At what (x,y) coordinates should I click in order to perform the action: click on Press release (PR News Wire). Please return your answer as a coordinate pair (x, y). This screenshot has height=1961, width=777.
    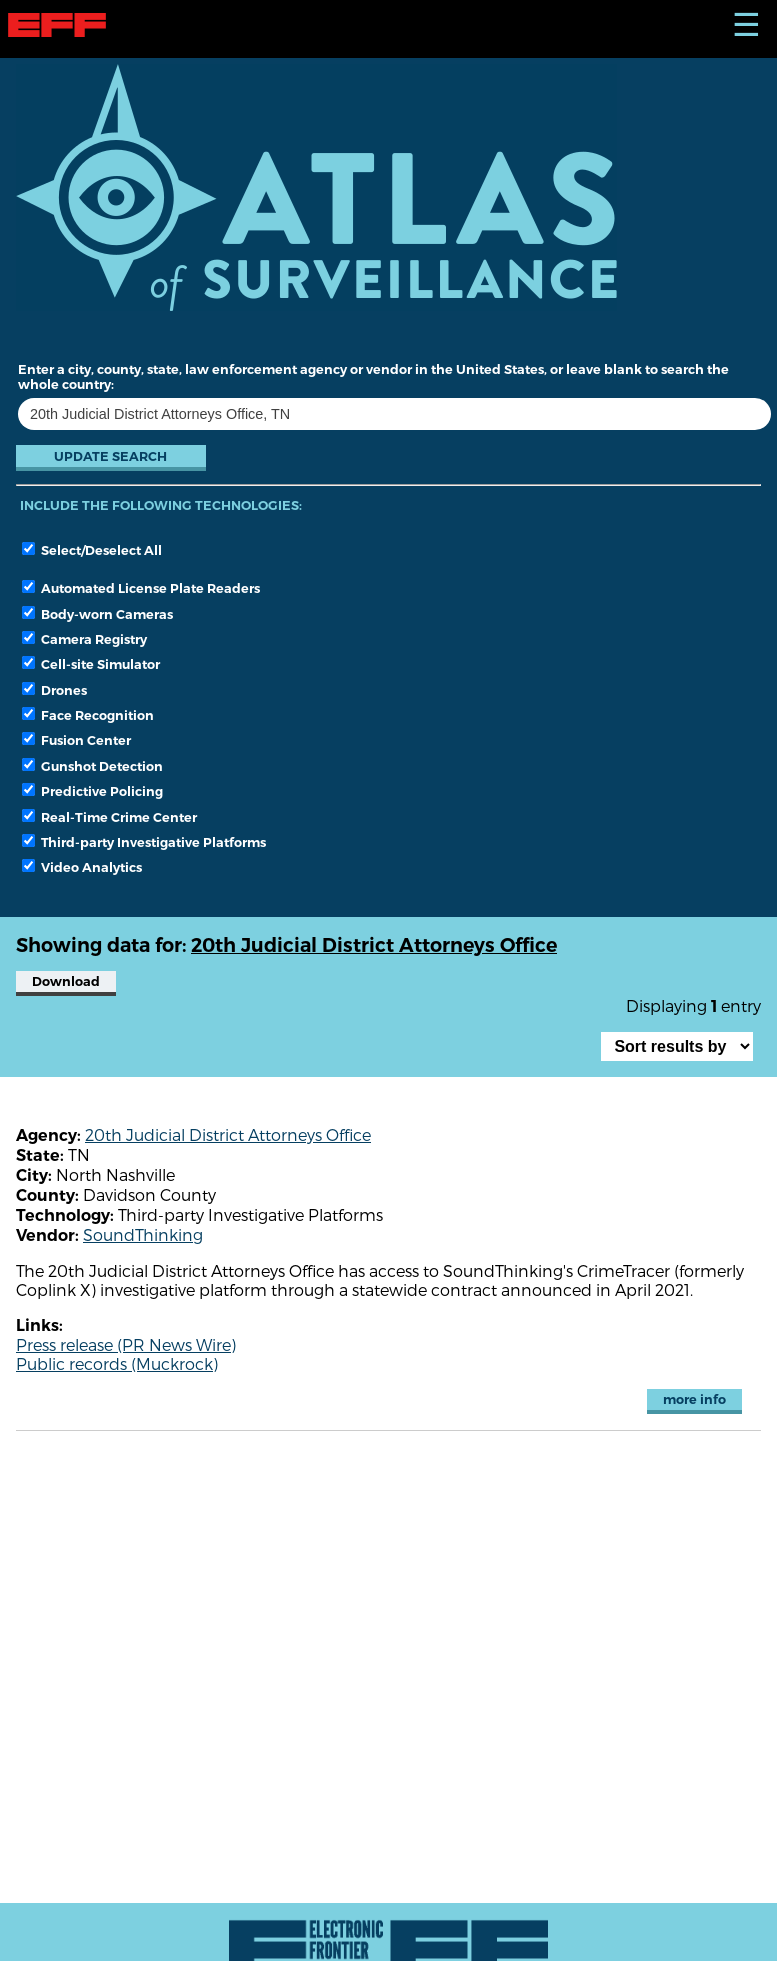
    Looking at the image, I should click on (126, 1344).